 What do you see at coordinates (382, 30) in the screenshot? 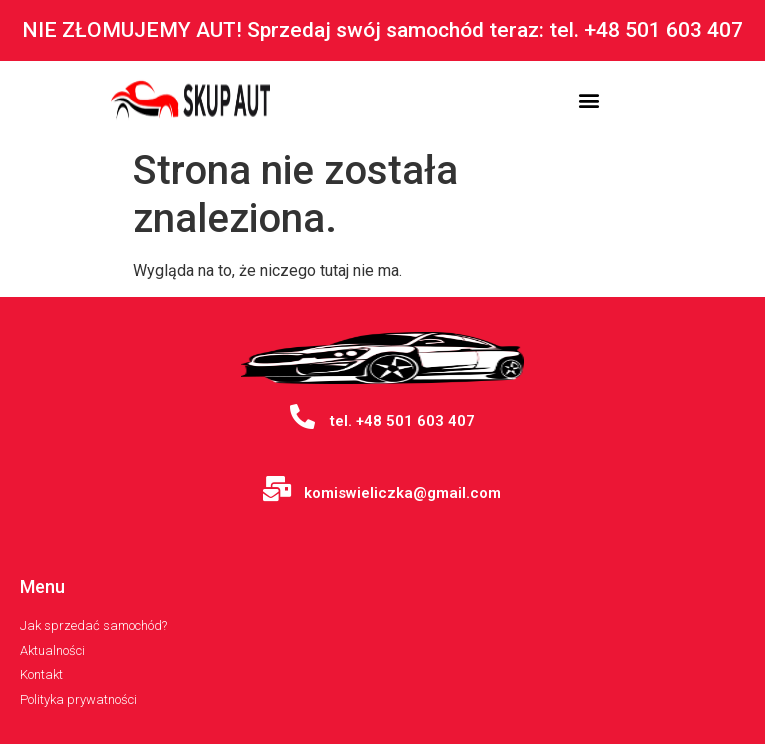
I see `NIE ZŁOMUJEMY AUT! Sprzedaj swój samochód teraz: tel. +48 501 603 407` at bounding box center [382, 30].